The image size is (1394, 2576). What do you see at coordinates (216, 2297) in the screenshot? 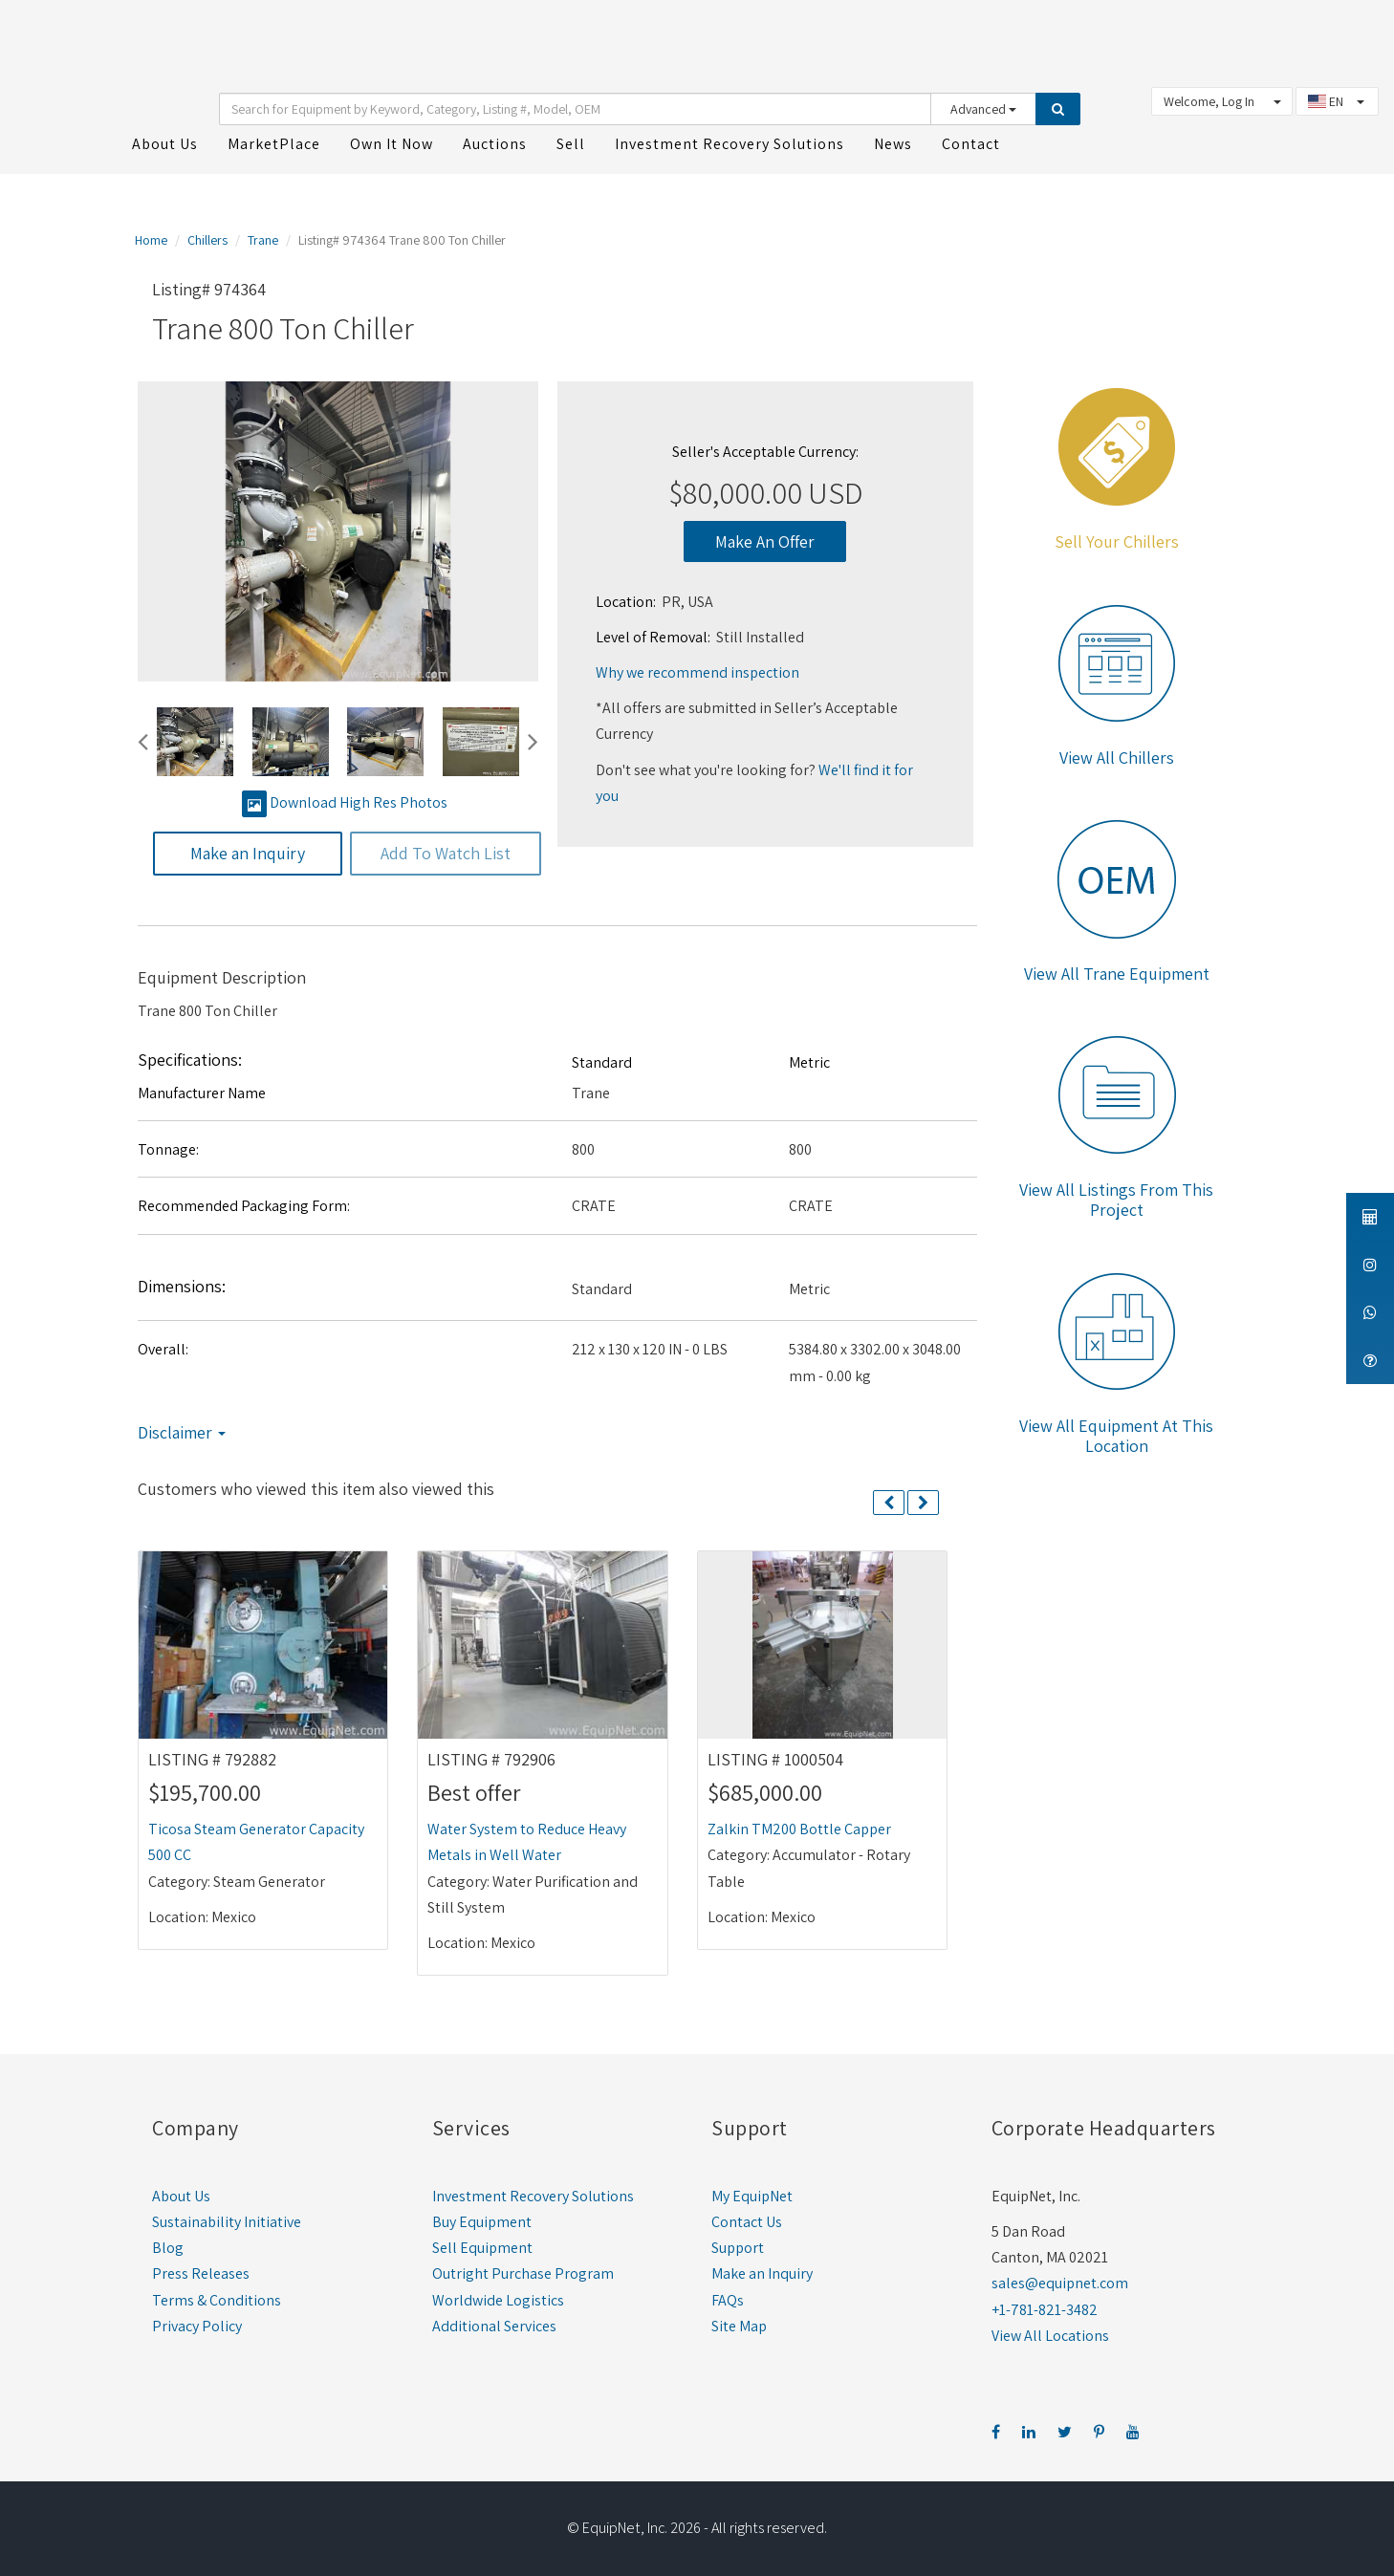
I see `Terms & Conditions` at bounding box center [216, 2297].